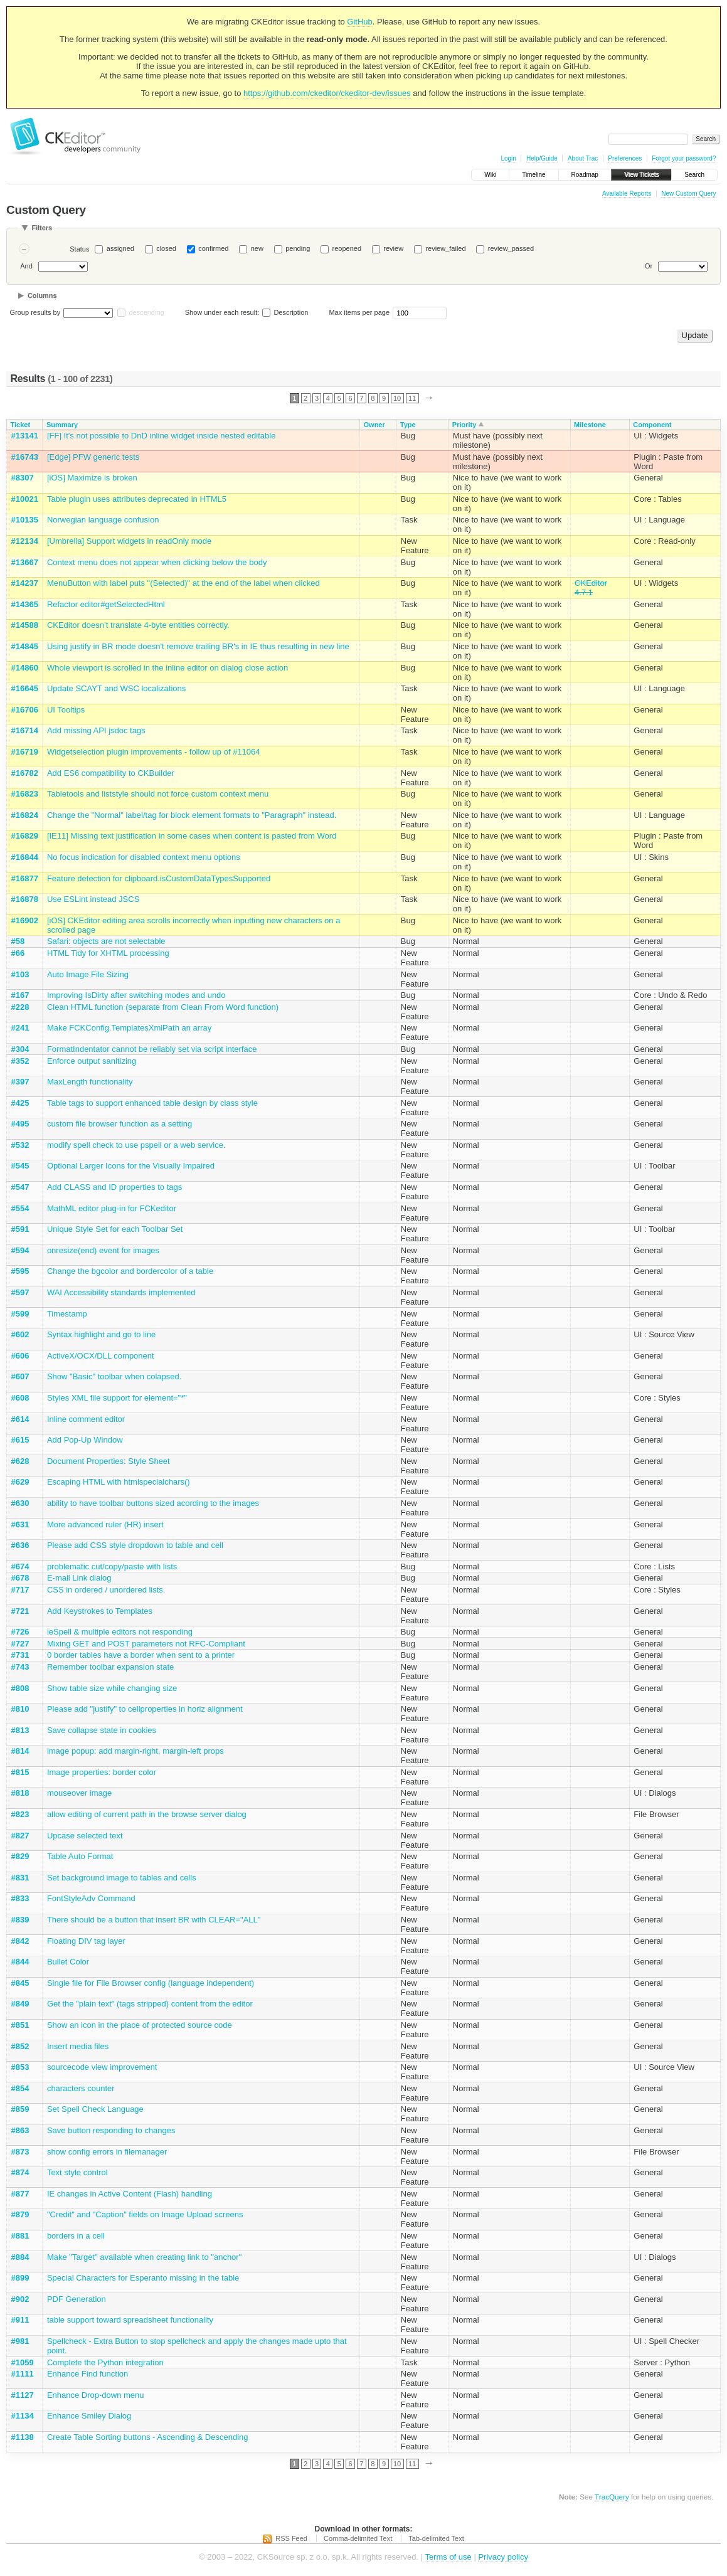  I want to click on Image properties: border color, so click(101, 1772).